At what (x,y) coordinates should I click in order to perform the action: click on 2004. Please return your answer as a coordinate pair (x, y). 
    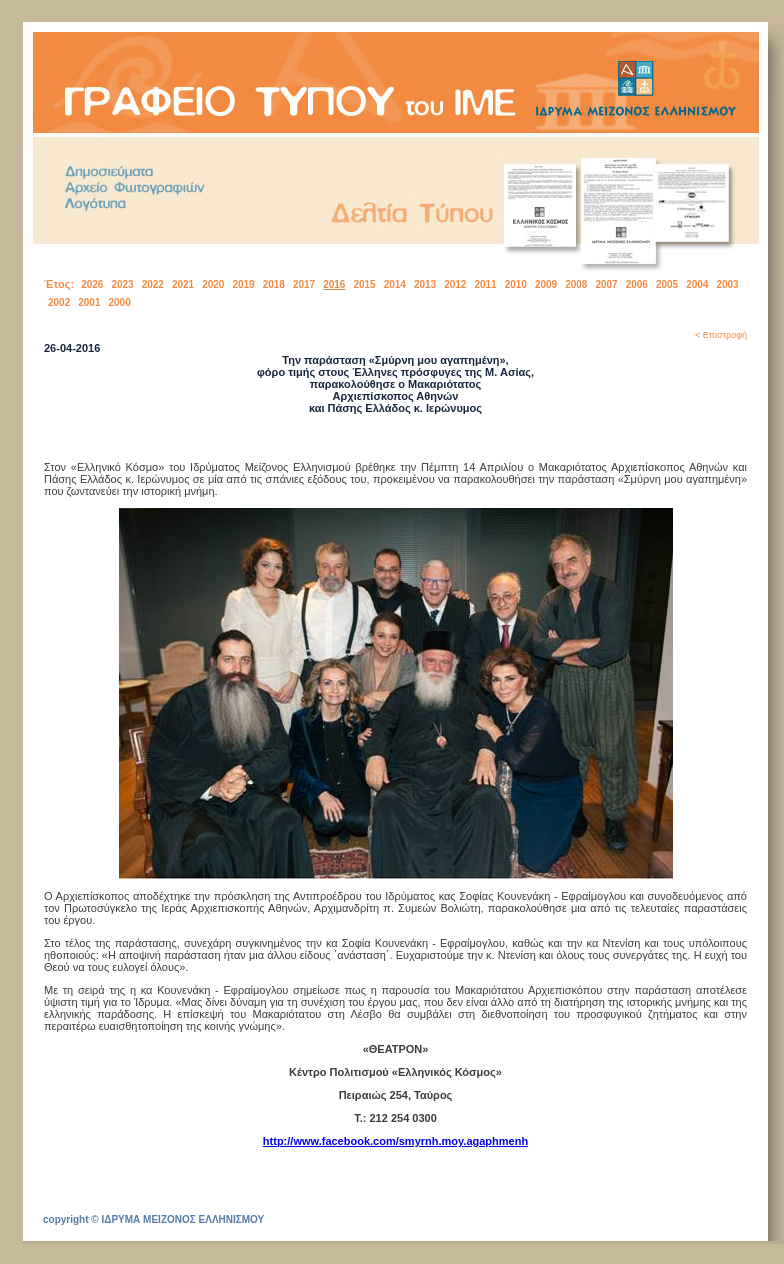
    Looking at the image, I should click on (697, 284).